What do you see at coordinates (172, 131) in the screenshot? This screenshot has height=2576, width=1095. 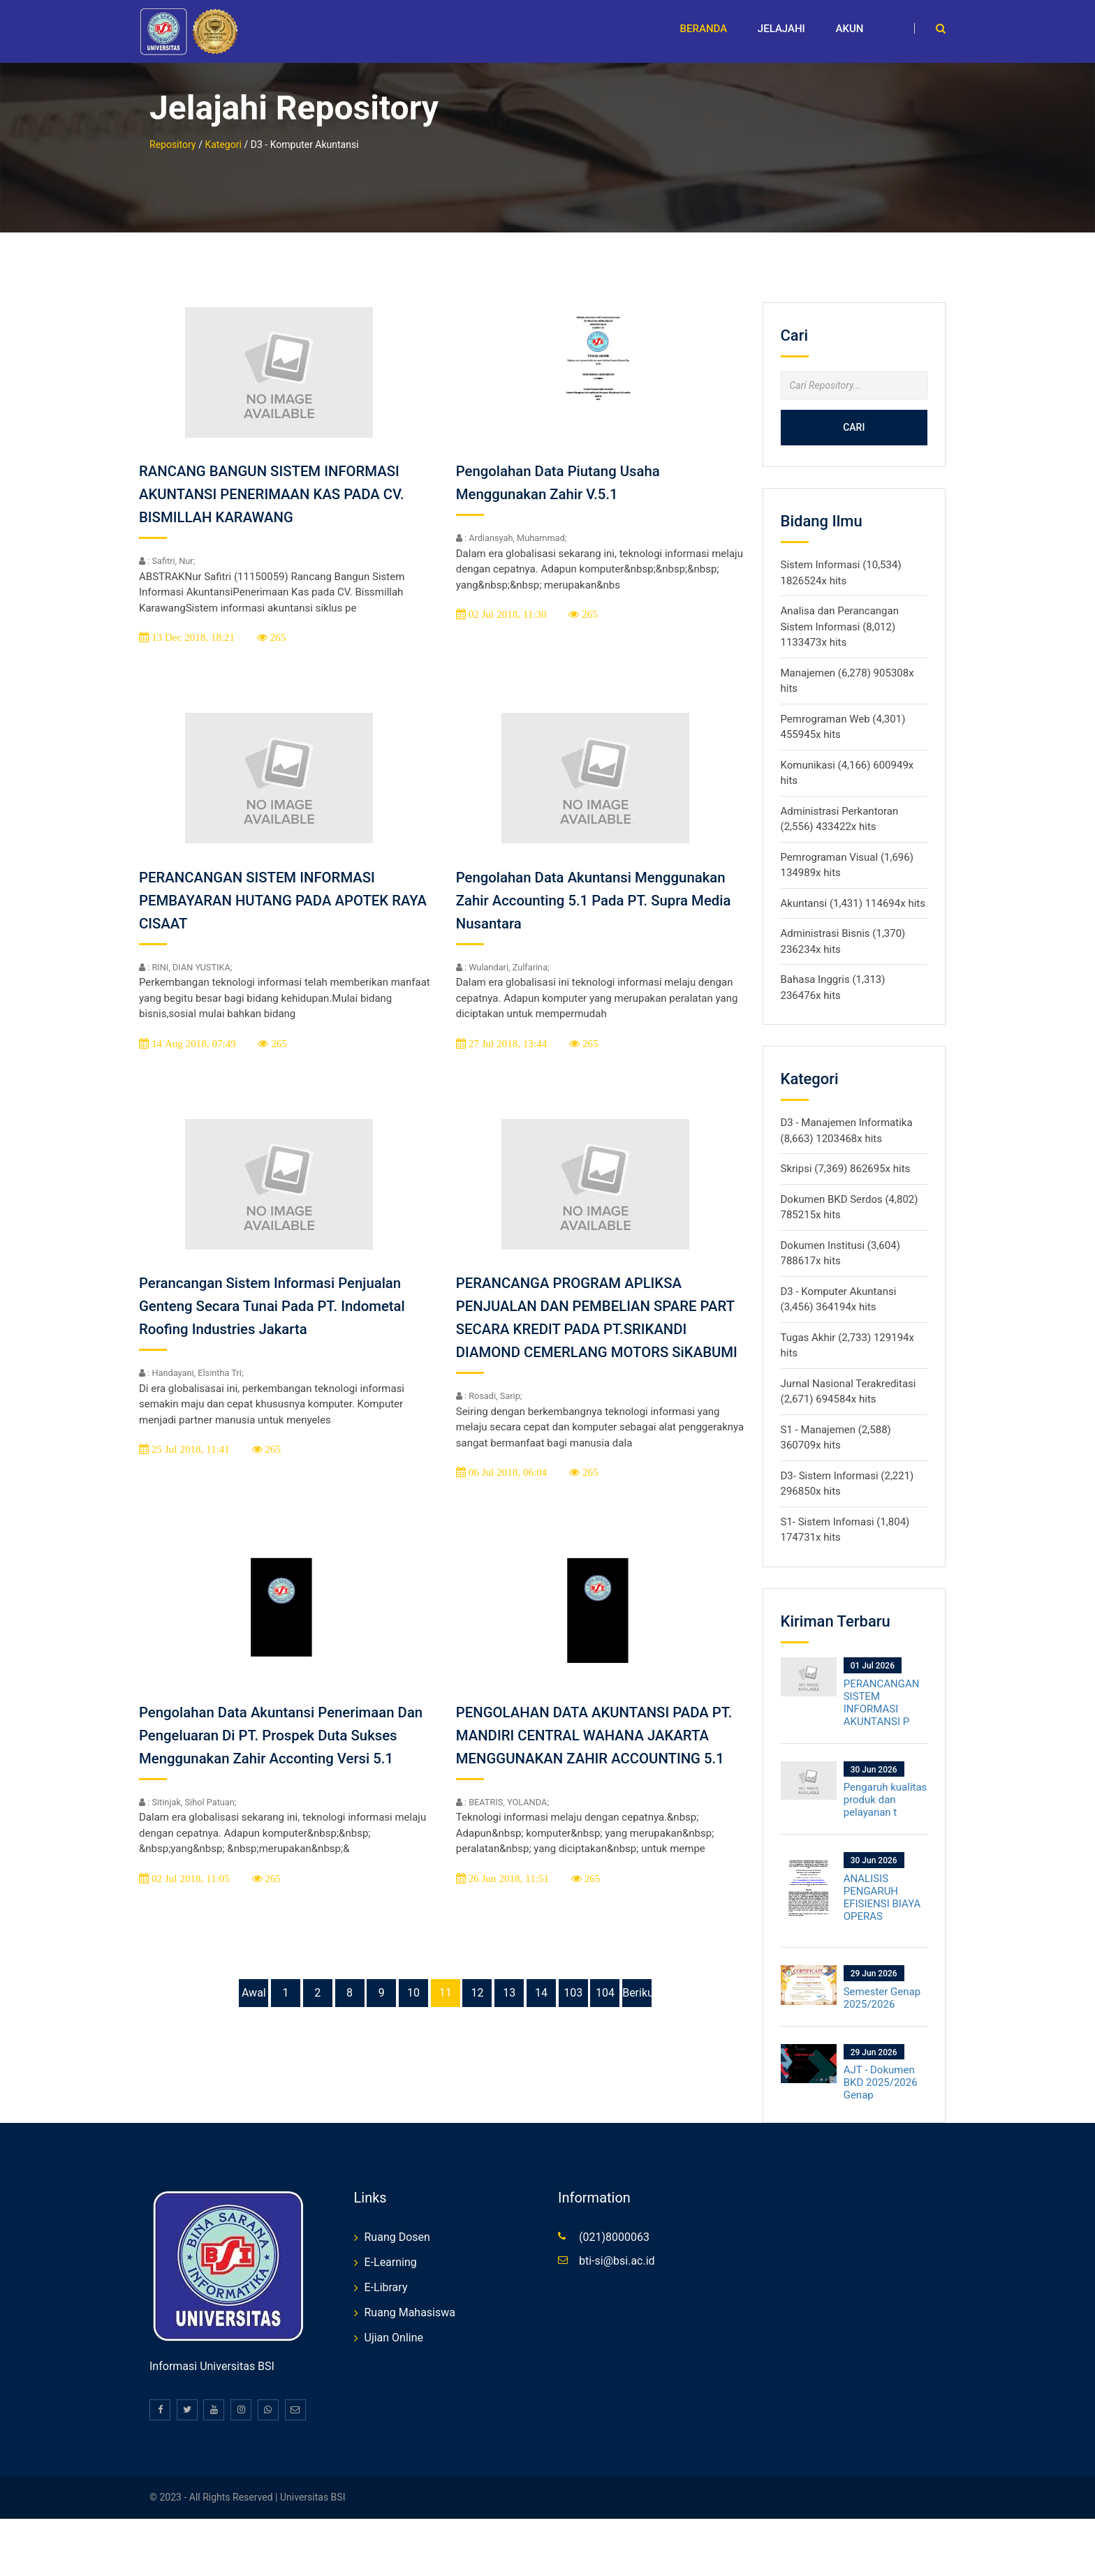 I see `Repository` at bounding box center [172, 131].